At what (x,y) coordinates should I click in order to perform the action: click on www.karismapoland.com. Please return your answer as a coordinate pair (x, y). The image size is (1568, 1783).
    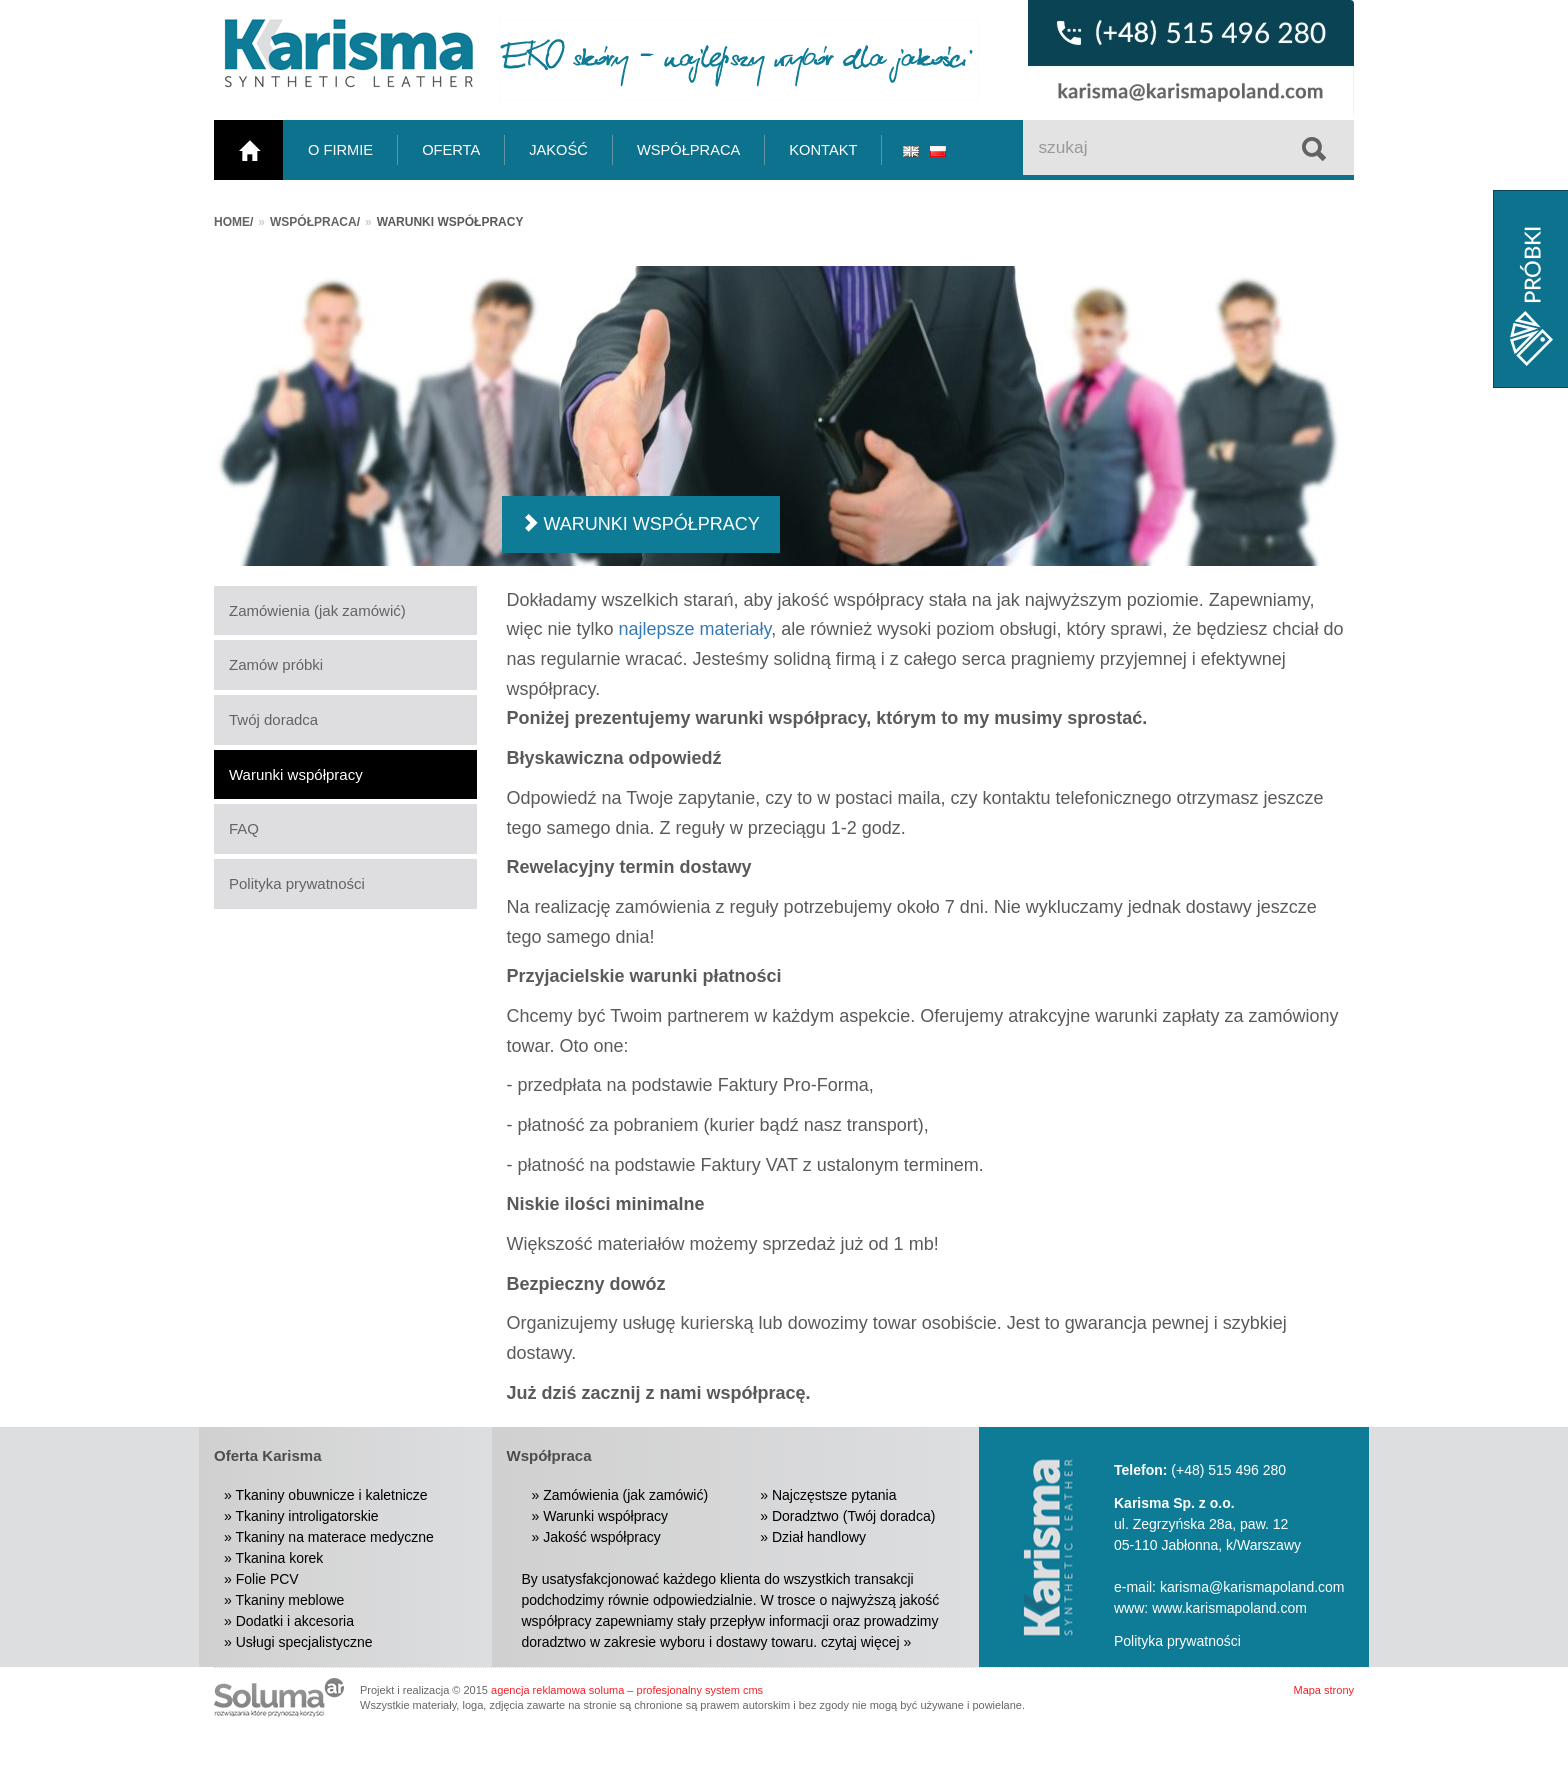
    Looking at the image, I should click on (1229, 1608).